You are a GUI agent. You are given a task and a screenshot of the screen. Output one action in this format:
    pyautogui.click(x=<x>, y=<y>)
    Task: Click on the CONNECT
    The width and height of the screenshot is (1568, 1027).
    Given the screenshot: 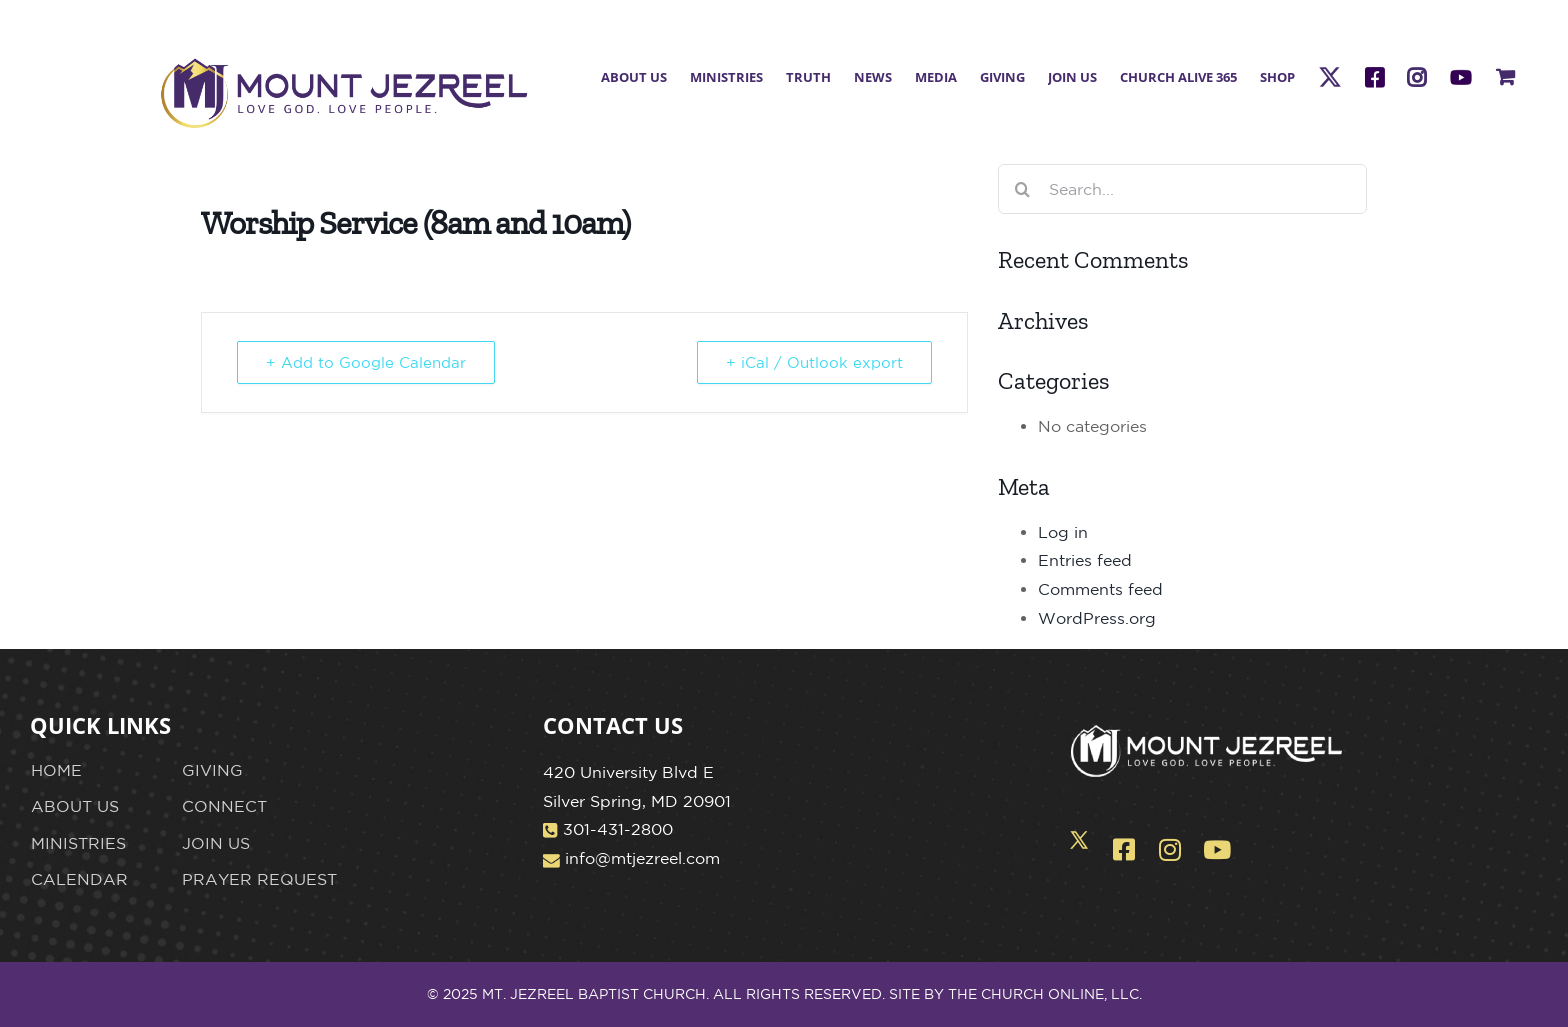 What is the action you would take?
    pyautogui.click(x=224, y=806)
    